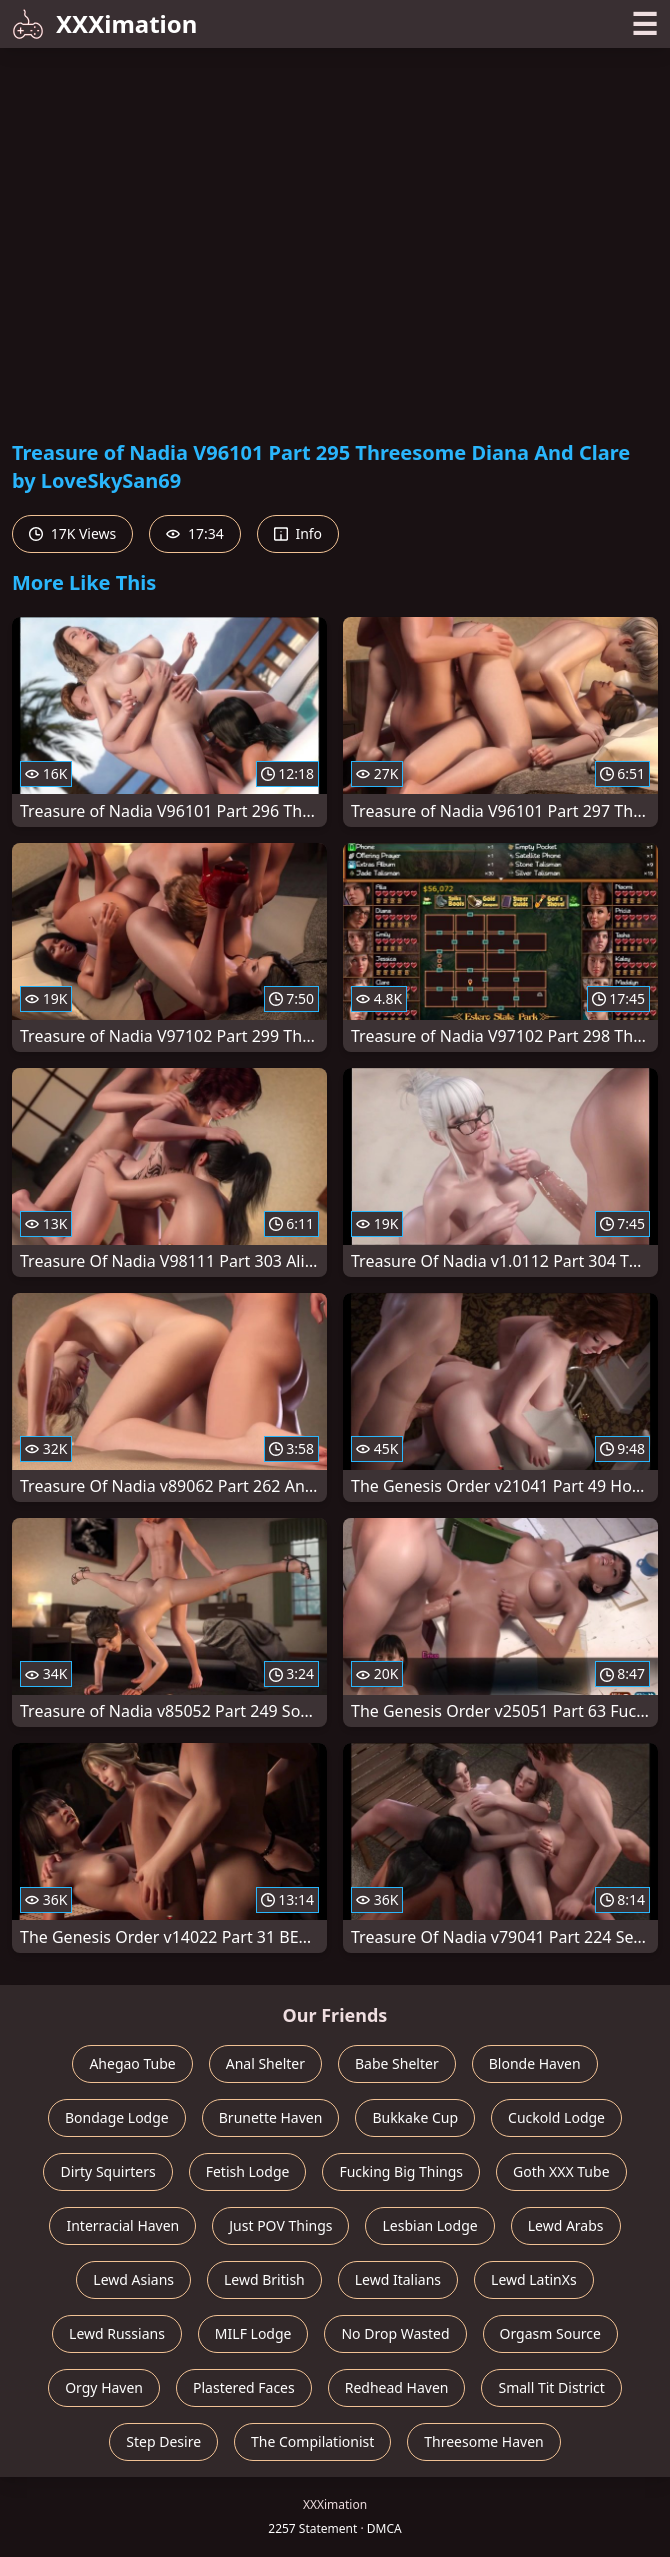 This screenshot has width=670, height=2557. I want to click on Babe Shelter, so click(397, 2063).